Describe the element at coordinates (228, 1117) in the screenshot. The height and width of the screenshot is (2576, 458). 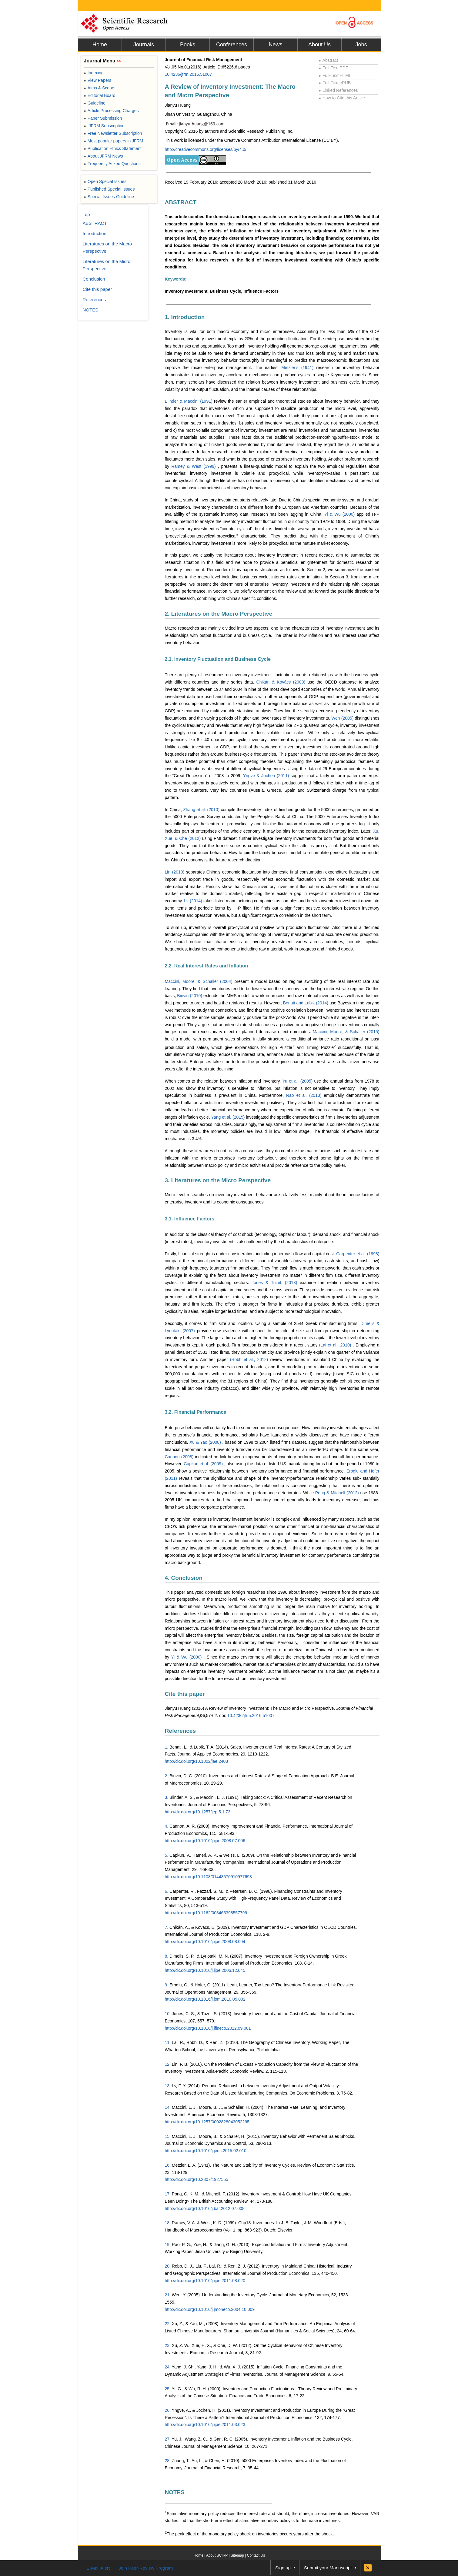
I see `Yang et al. (2015)` at that location.